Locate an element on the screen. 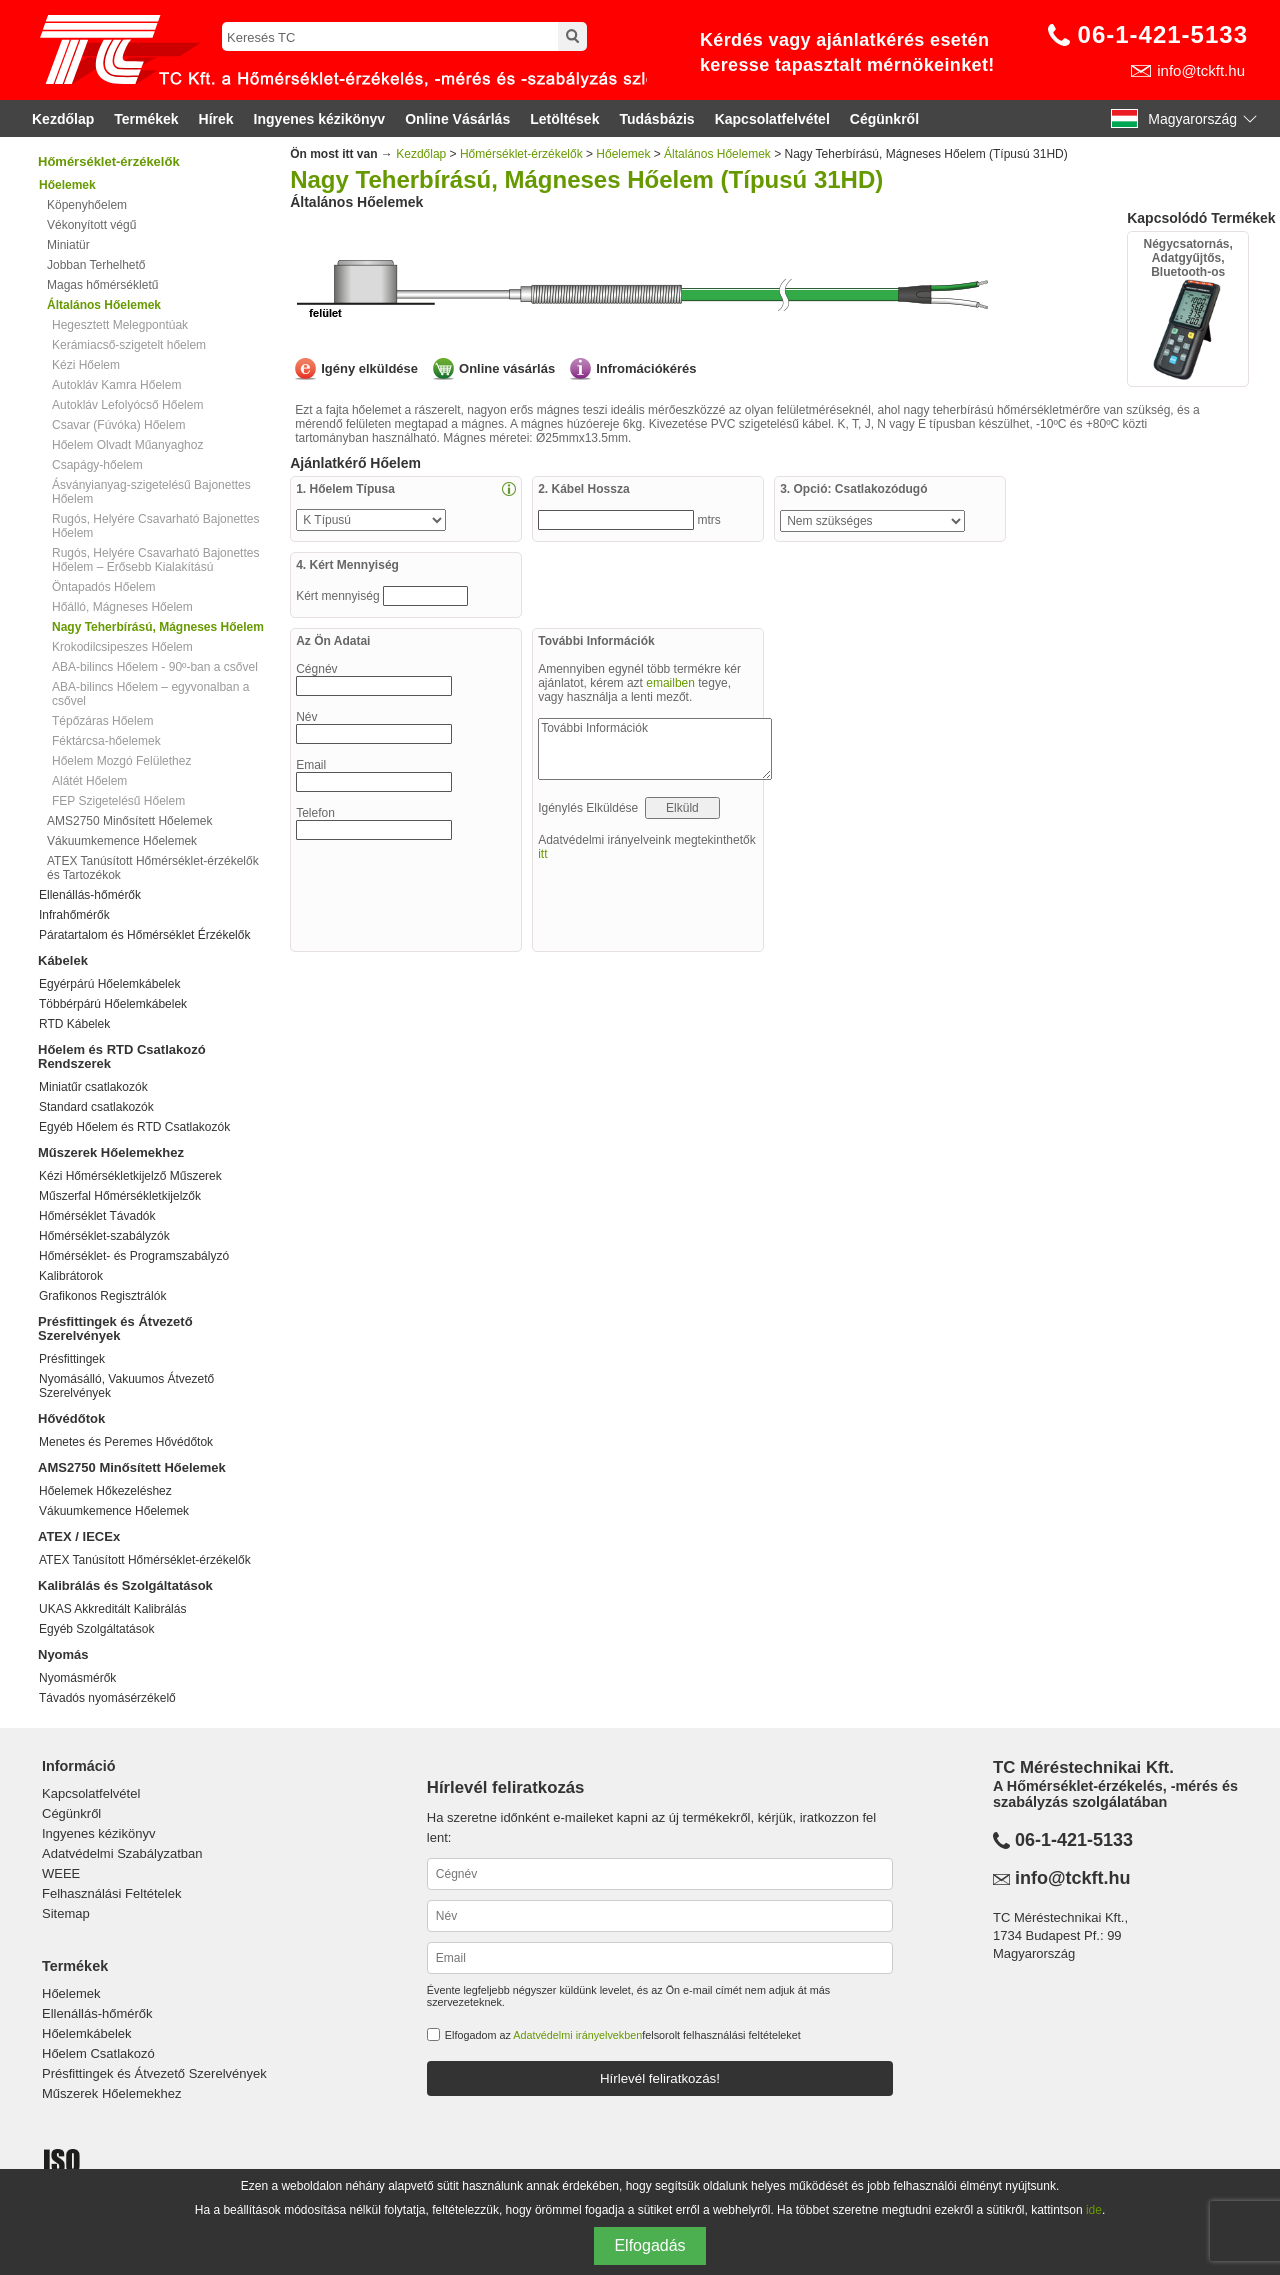 This screenshot has width=1280, height=2275. Hőelem és RTD Csatlakozó Rendszerek is located at coordinates (122, 1056).